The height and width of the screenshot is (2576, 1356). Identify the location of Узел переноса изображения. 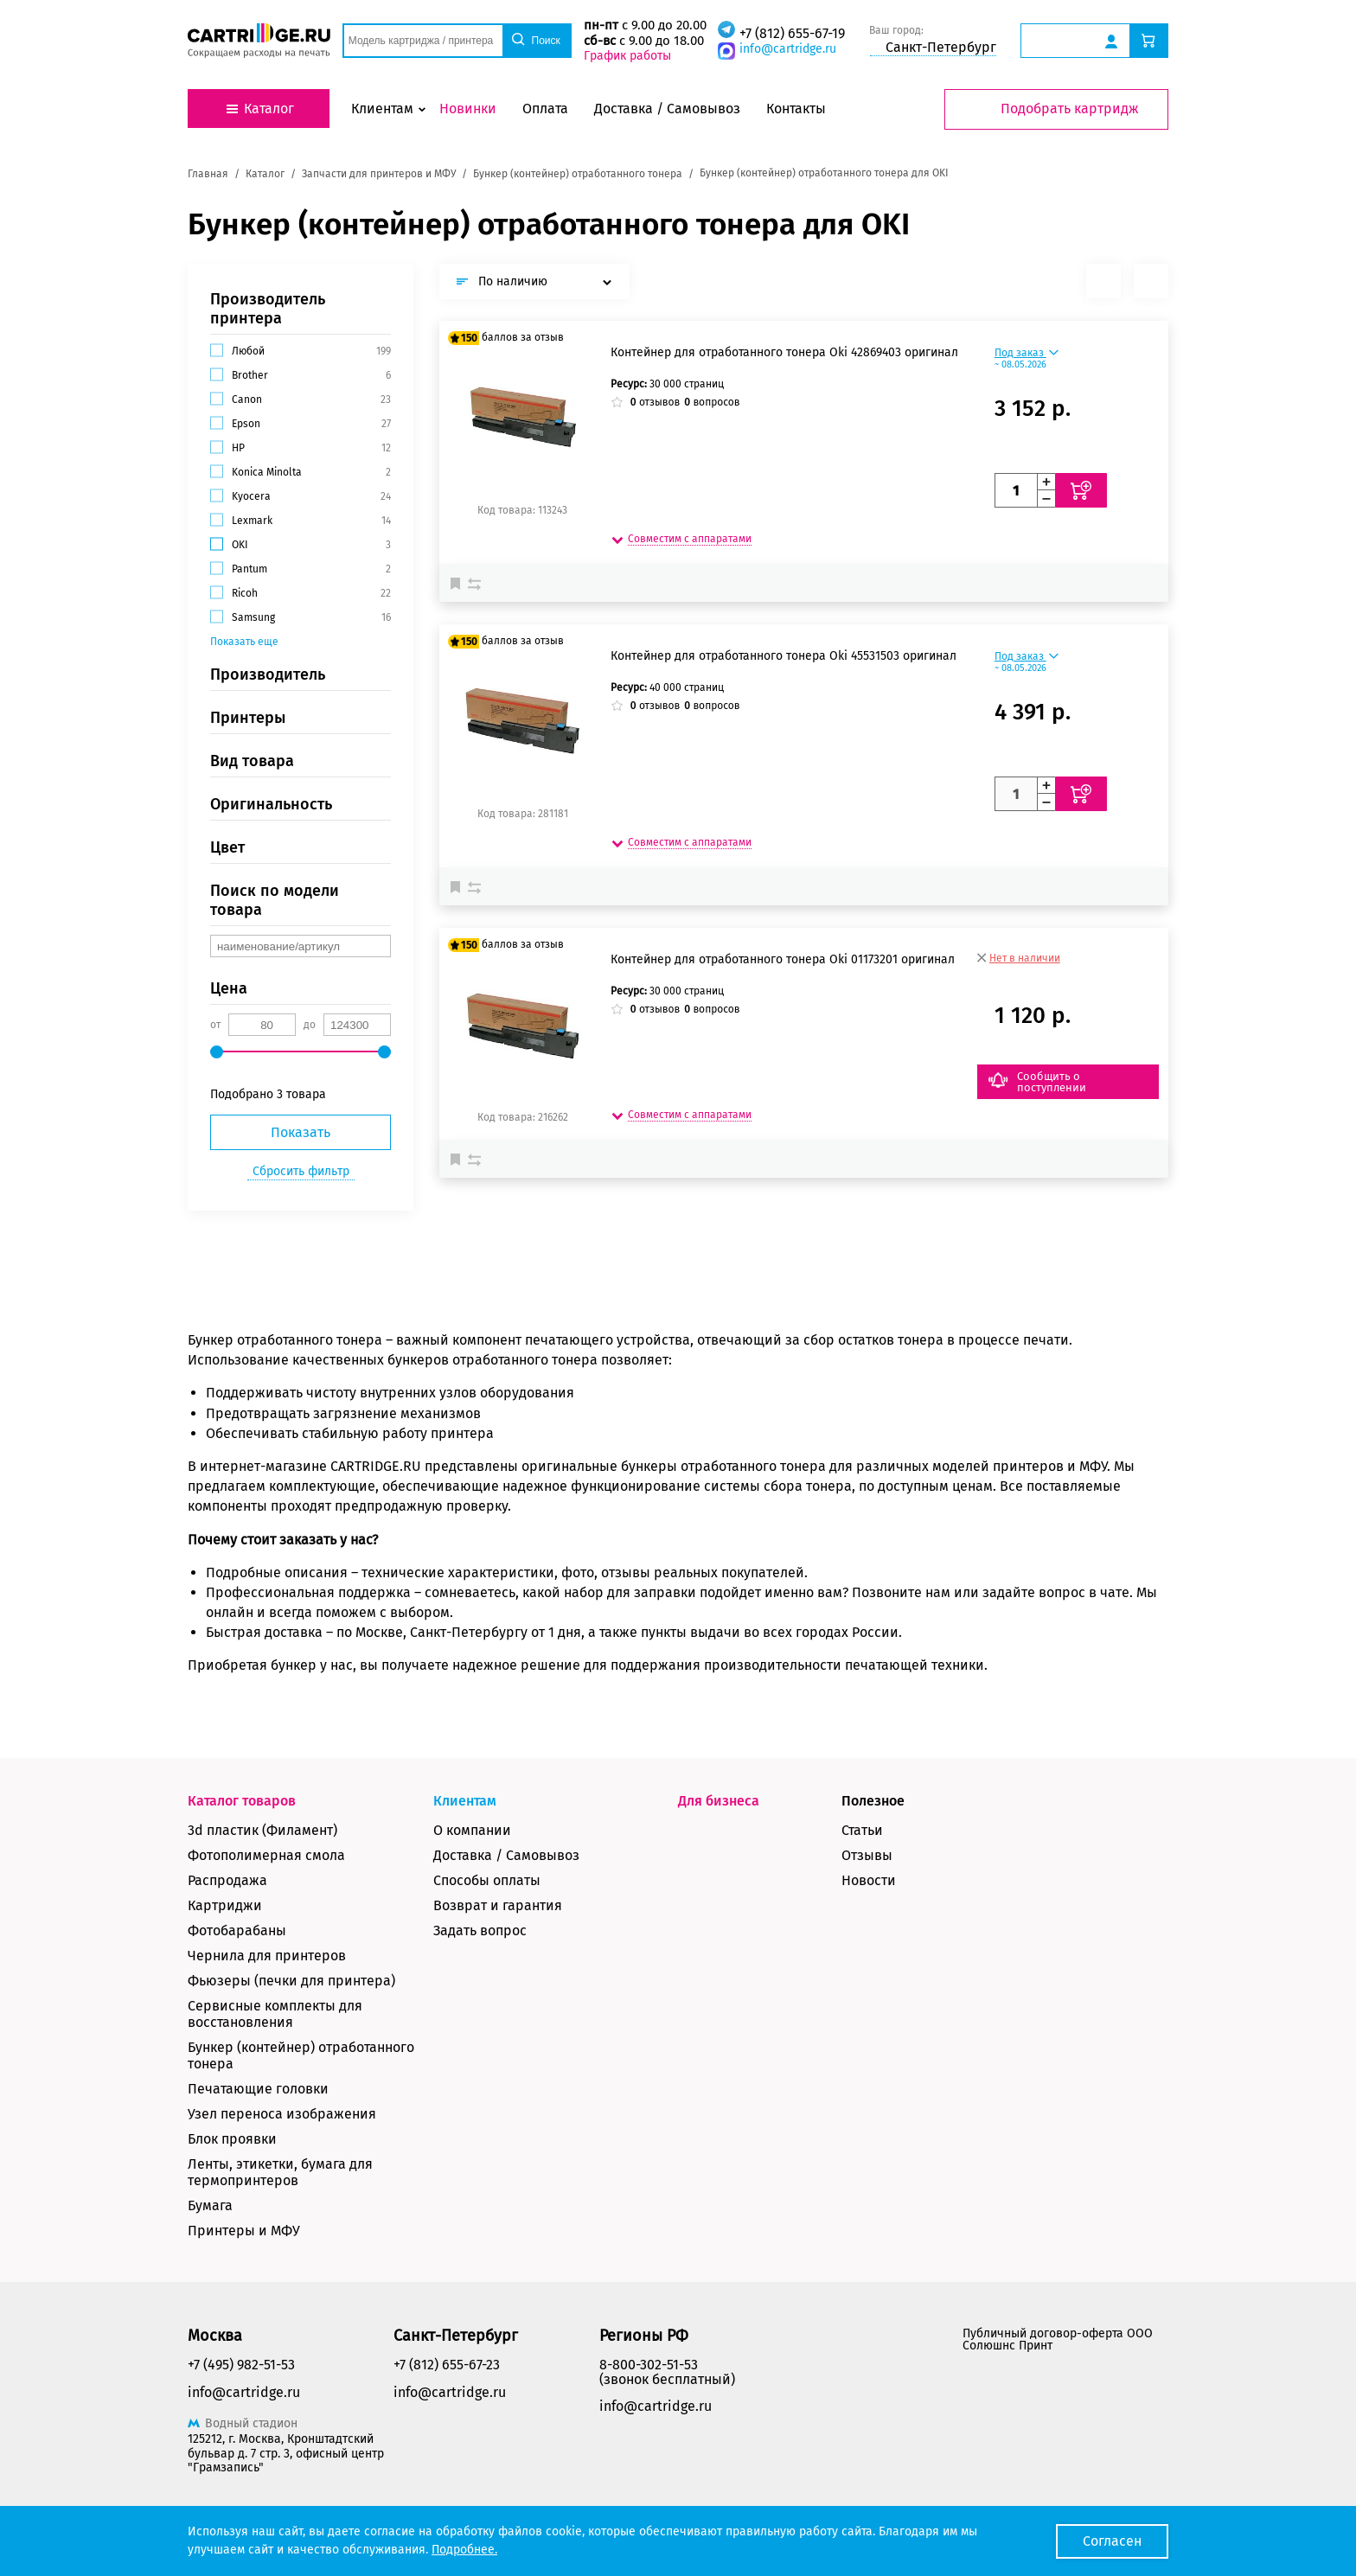
(282, 2114).